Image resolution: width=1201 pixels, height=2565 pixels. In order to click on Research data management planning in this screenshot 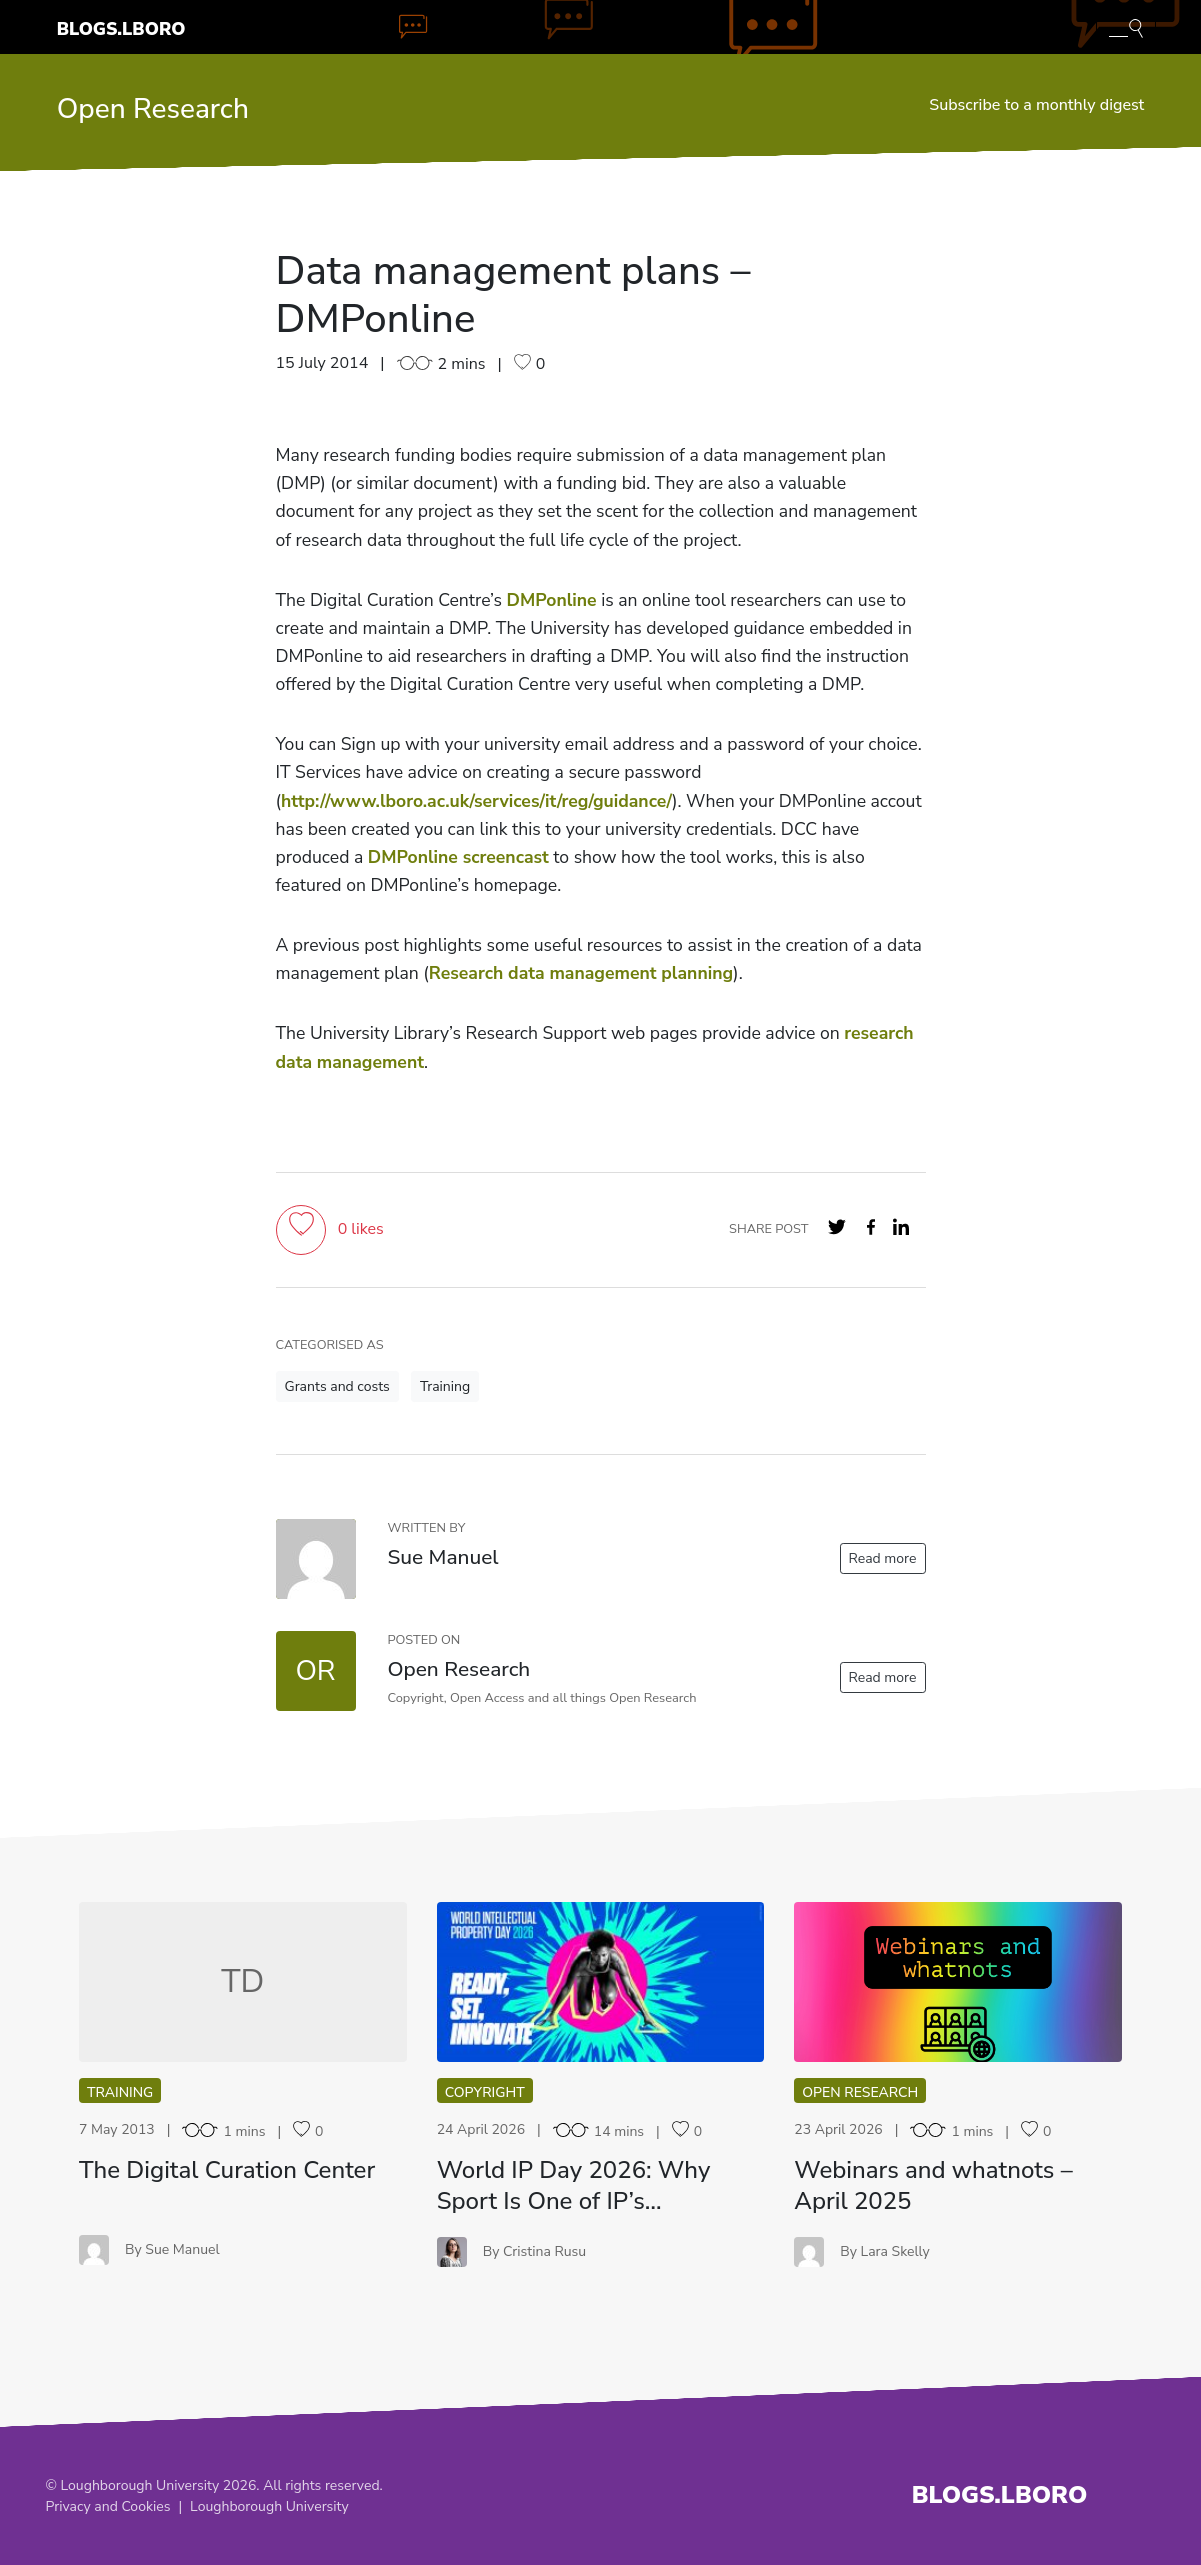, I will do `click(581, 973)`.